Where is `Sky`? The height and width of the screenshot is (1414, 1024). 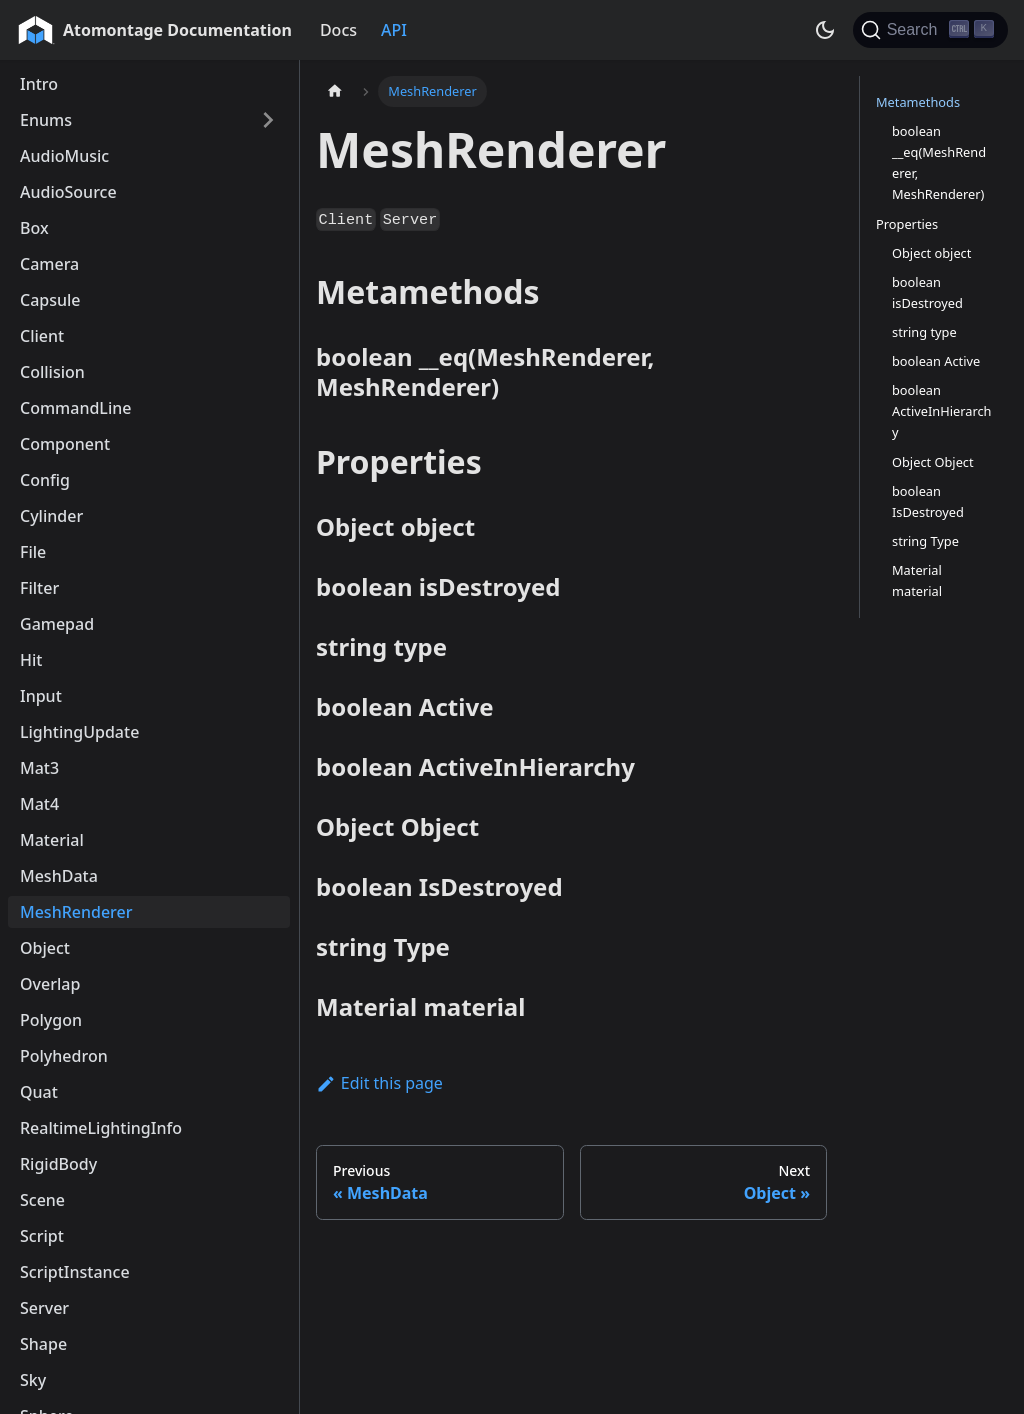 Sky is located at coordinates (33, 1380).